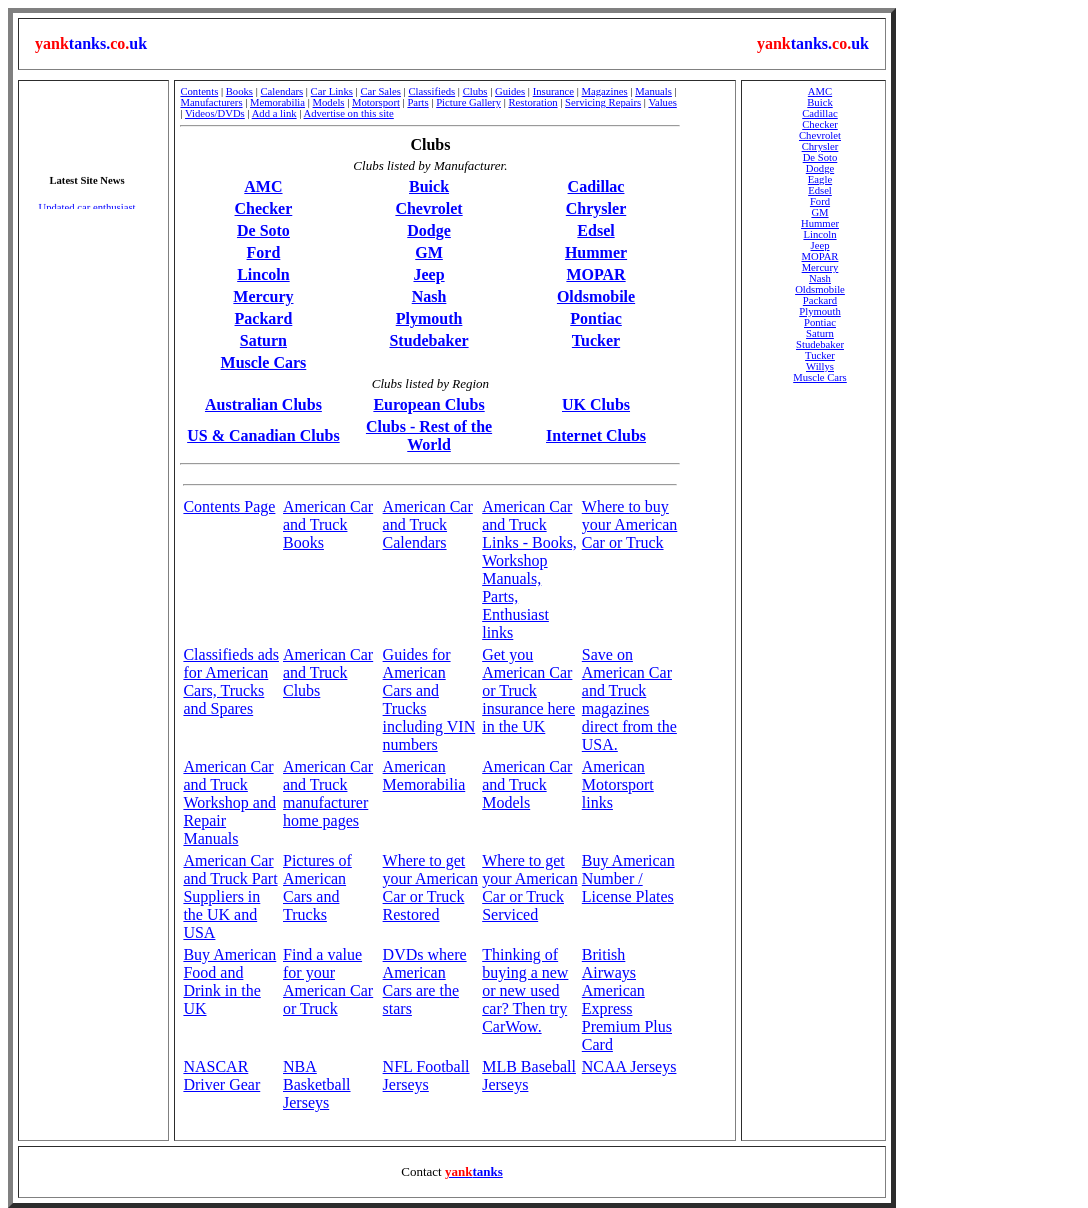 The width and height of the screenshot is (1088, 1208). What do you see at coordinates (468, 102) in the screenshot?
I see `Picture Gallery` at bounding box center [468, 102].